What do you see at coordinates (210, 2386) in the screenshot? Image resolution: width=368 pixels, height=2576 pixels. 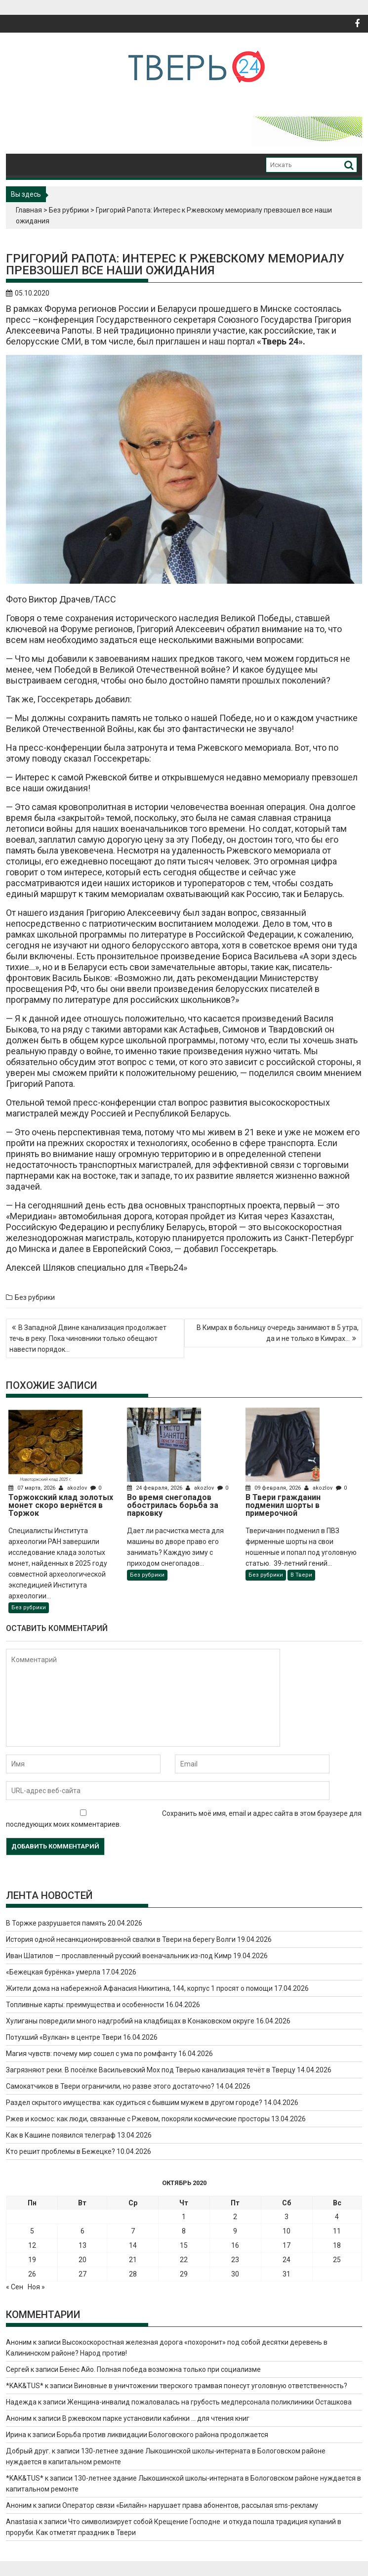 I see `Виновные в уничтожении тверского трамвая понесут уголовную ответственность?` at bounding box center [210, 2386].